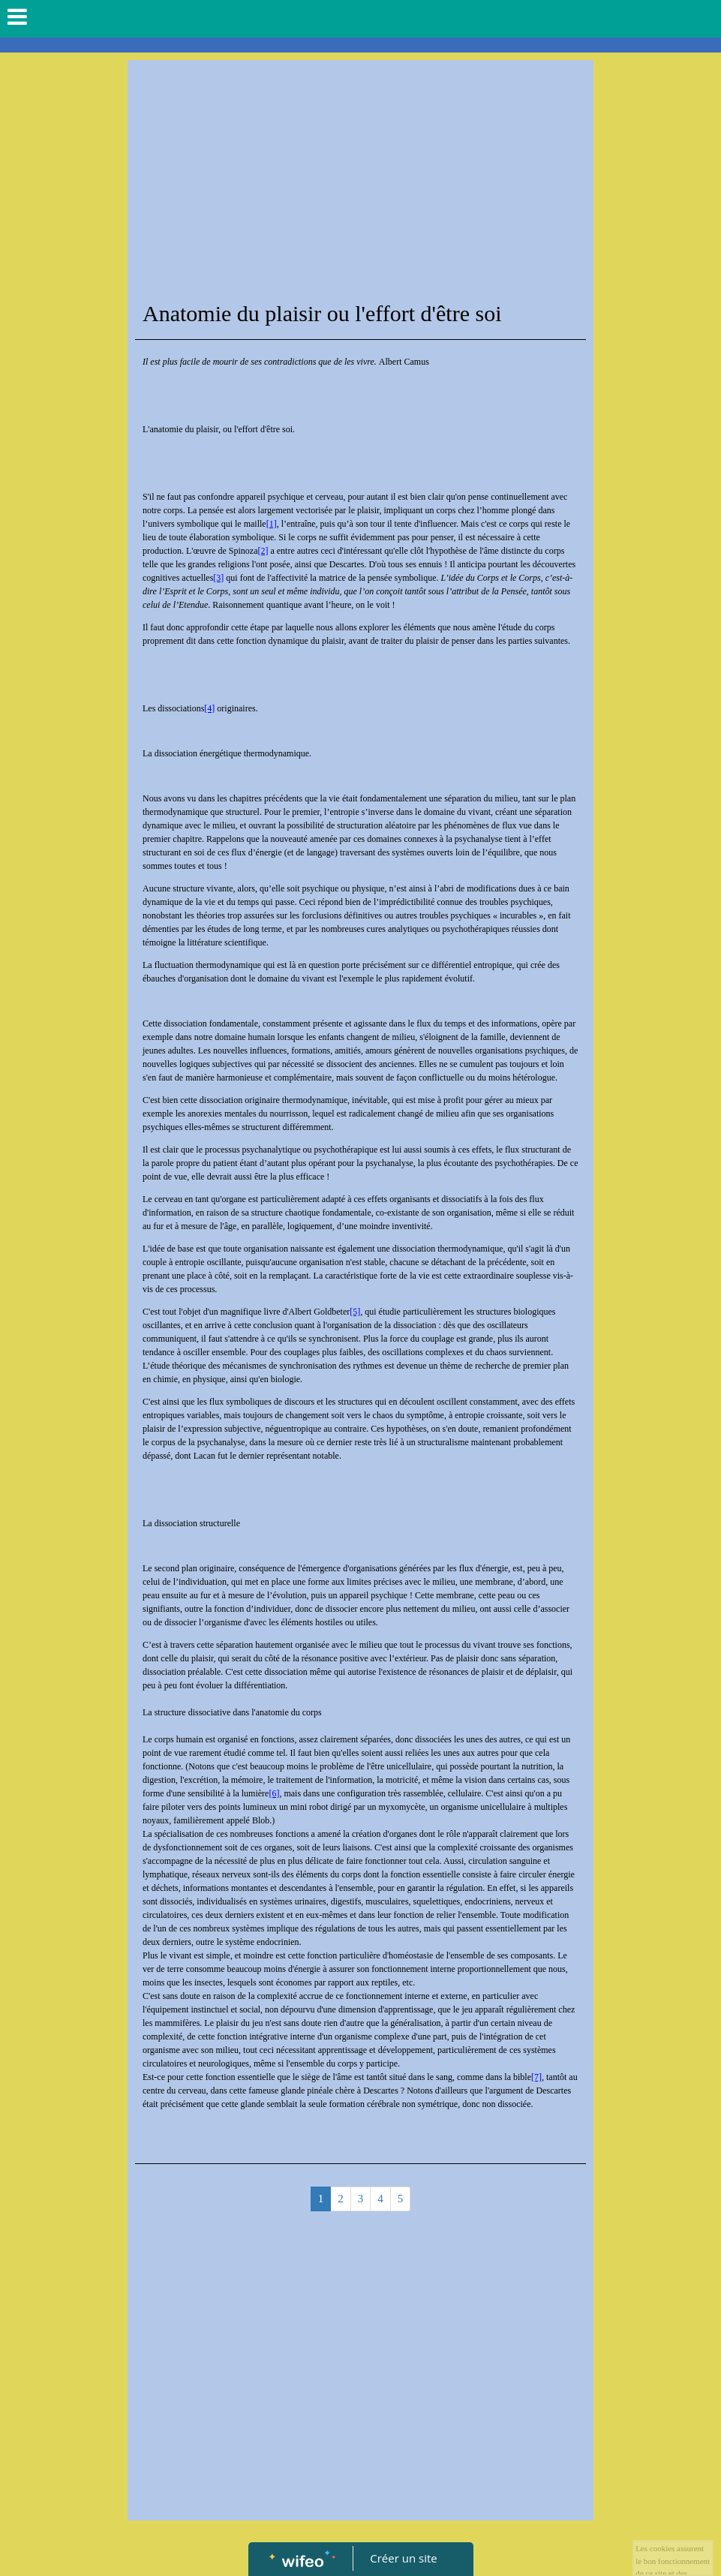 Image resolution: width=721 pixels, height=2576 pixels. What do you see at coordinates (360, 180) in the screenshot?
I see `[Advertisement]` at bounding box center [360, 180].